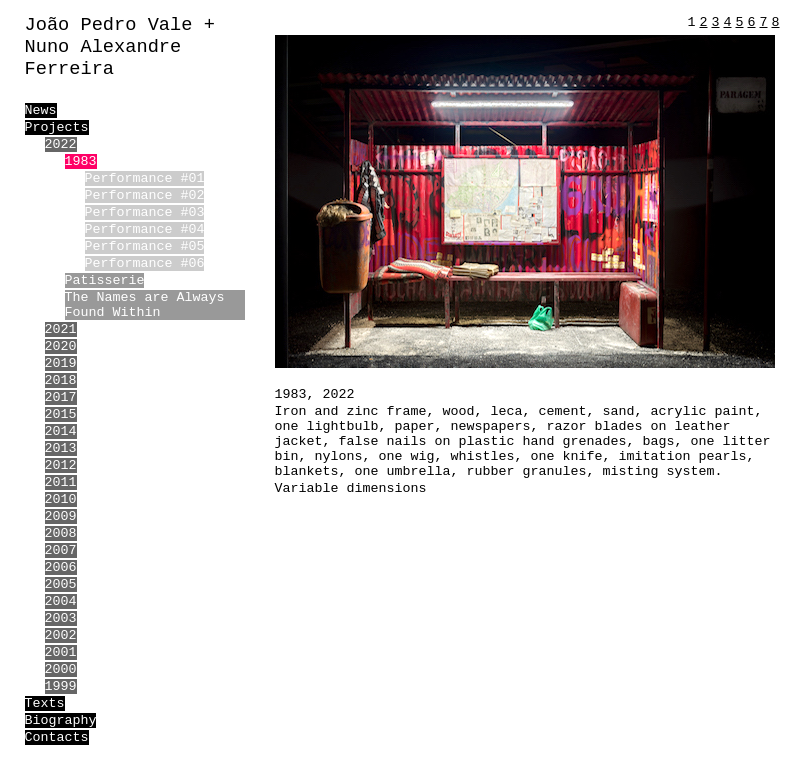 The width and height of the screenshot is (805, 760). I want to click on 2022, so click(61, 144).